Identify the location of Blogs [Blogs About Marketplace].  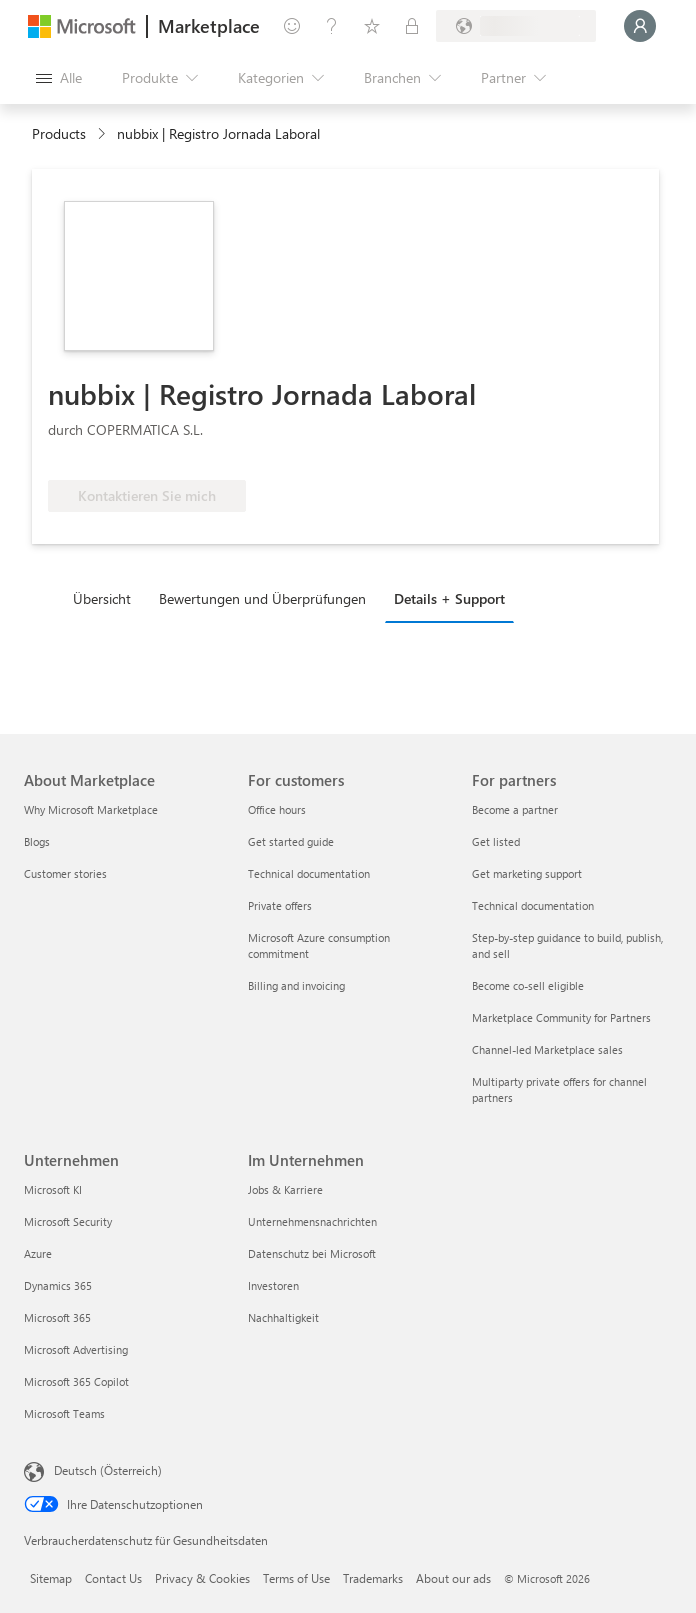
(37, 841).